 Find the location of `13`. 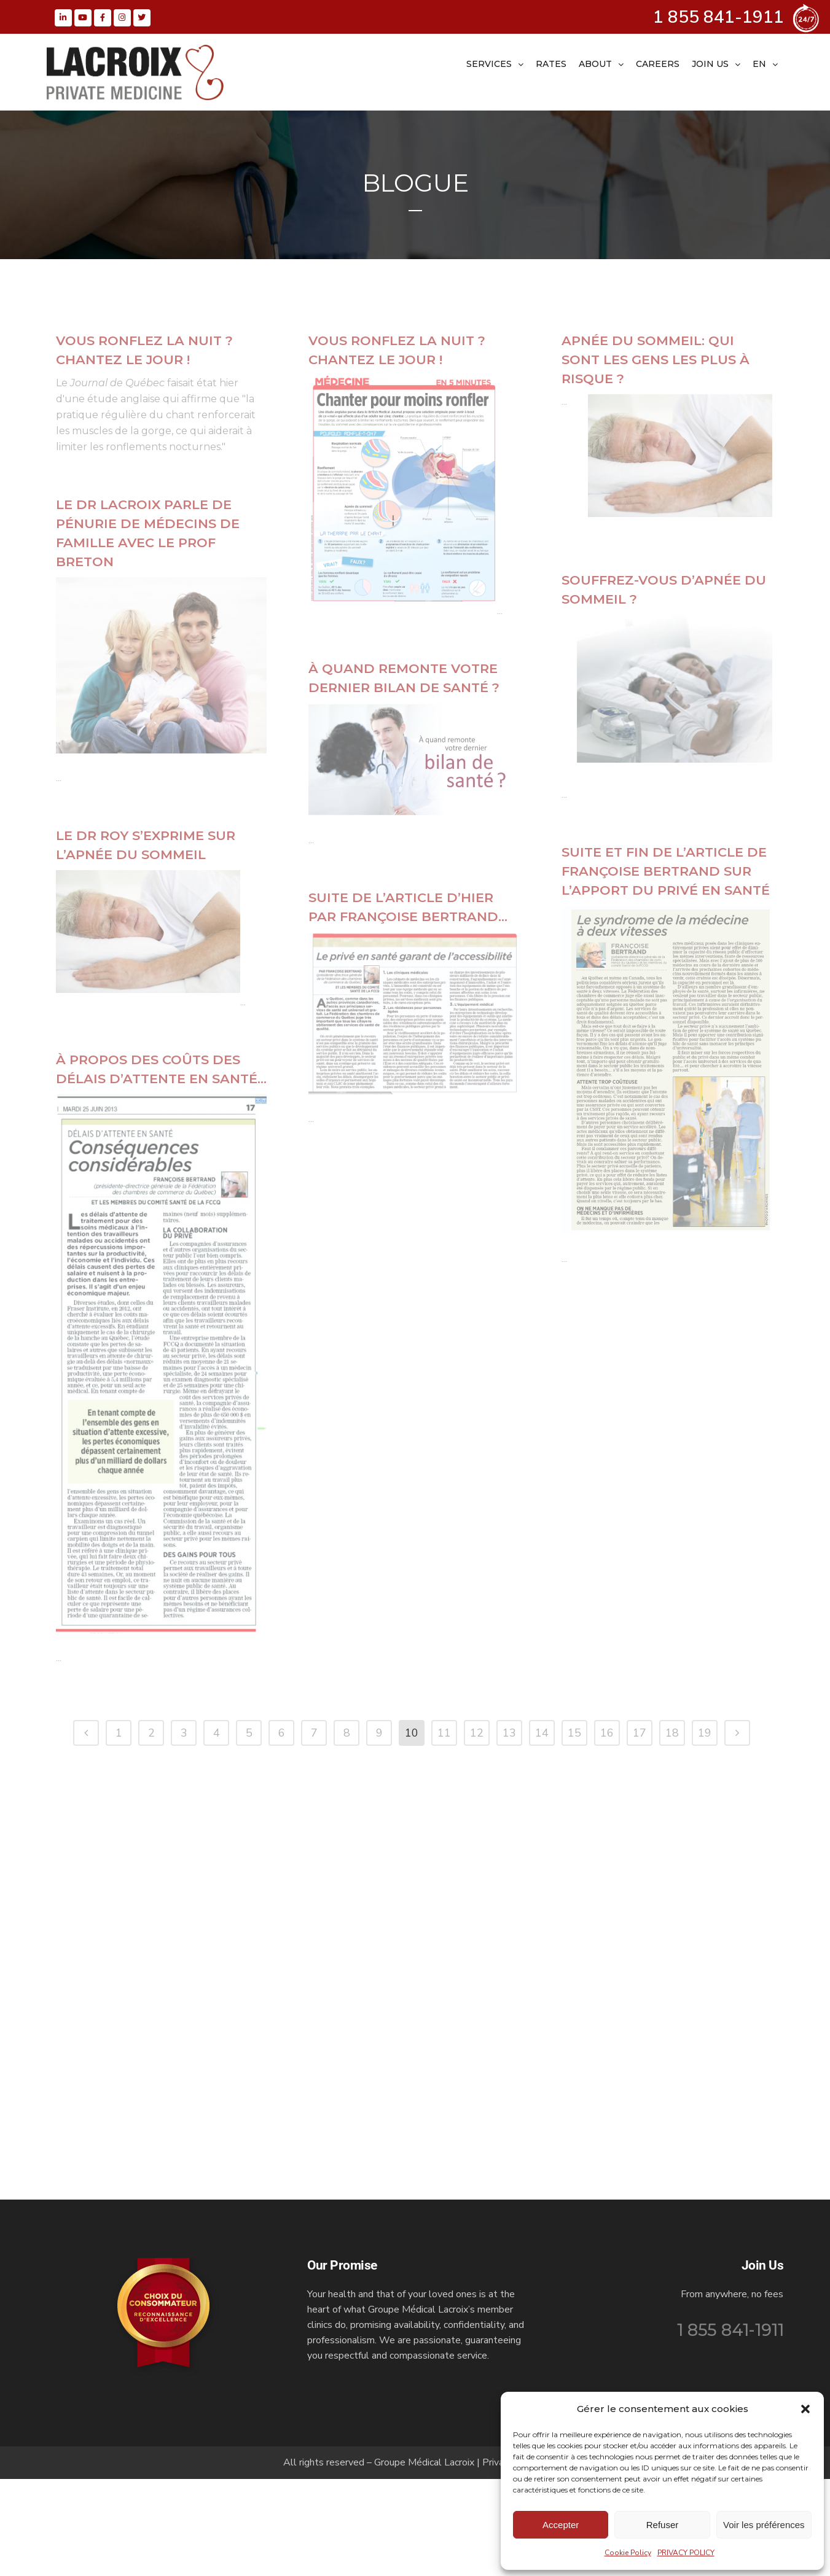

13 is located at coordinates (509, 2248).